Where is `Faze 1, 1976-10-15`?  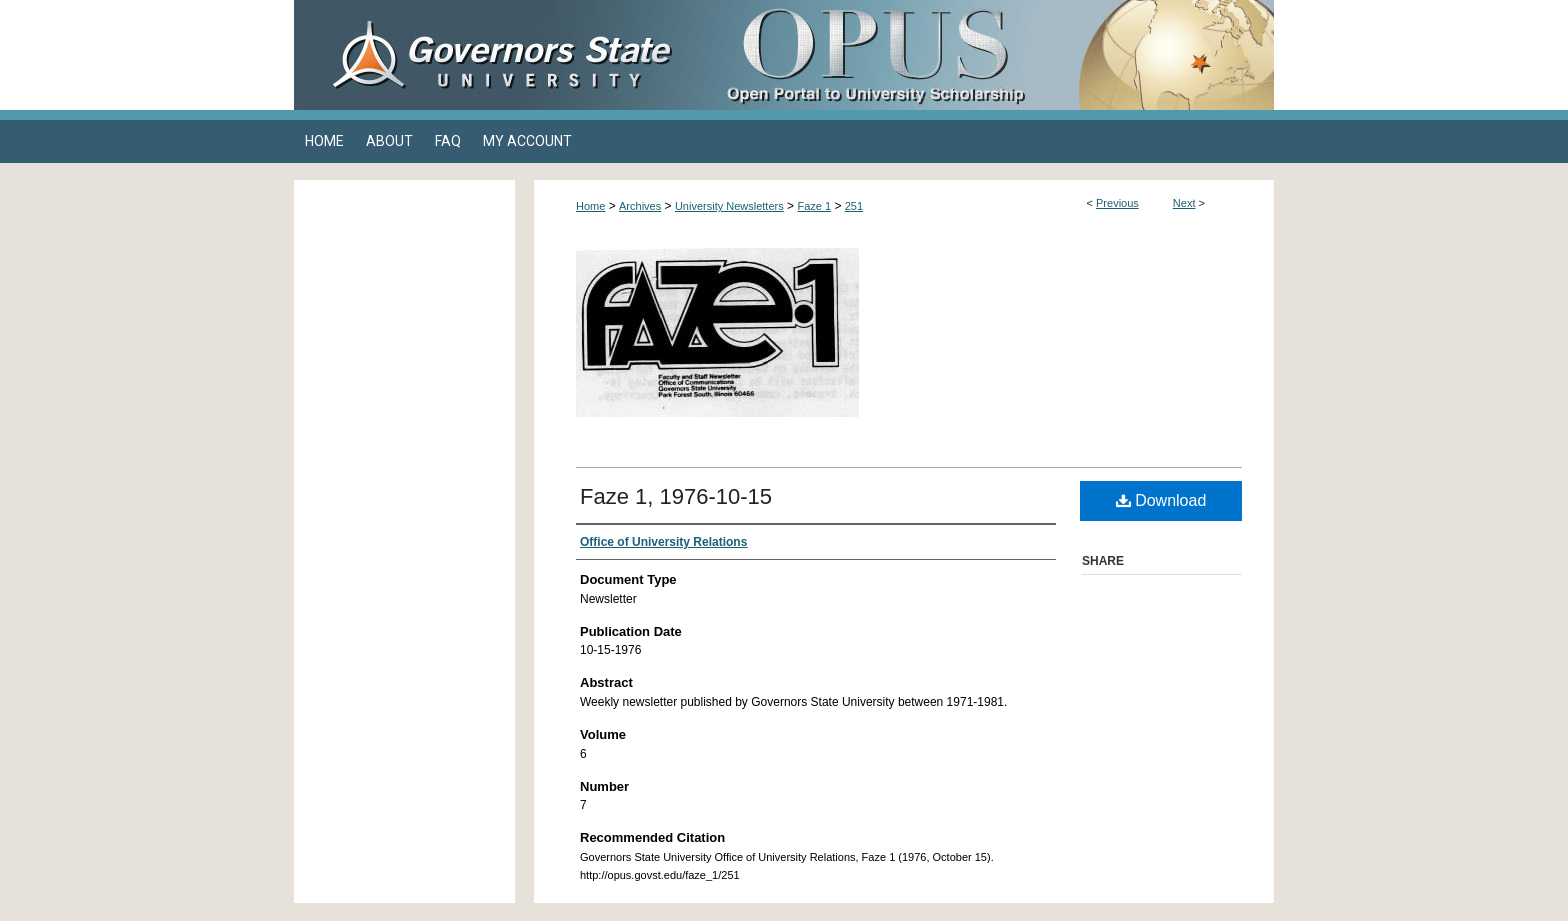 Faze 1, 1976-10-15 is located at coordinates (676, 496).